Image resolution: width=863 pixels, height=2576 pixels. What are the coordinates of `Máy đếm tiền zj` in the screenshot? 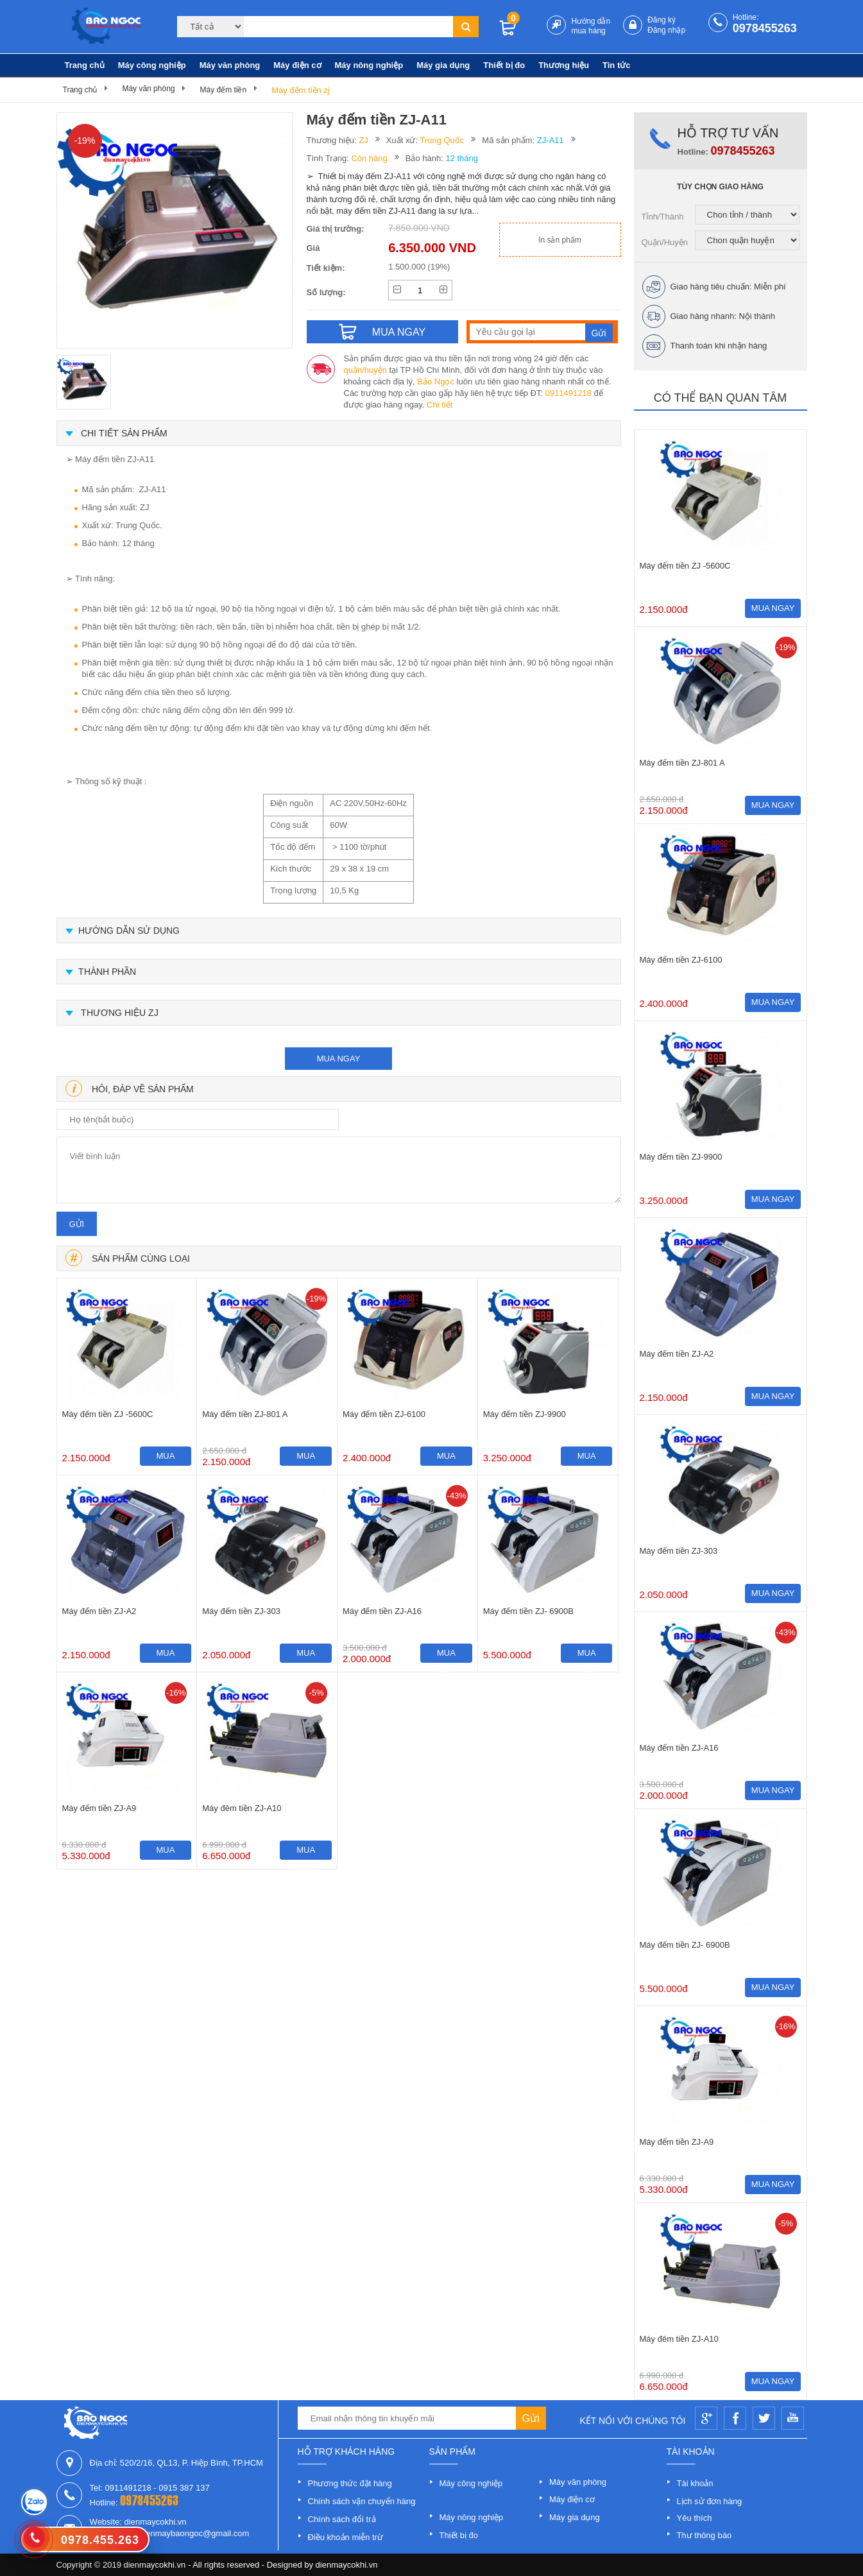 It's located at (300, 90).